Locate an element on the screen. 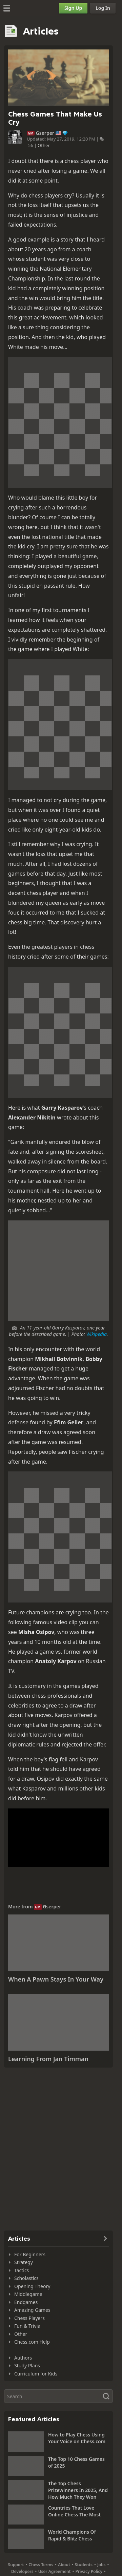 Image resolution: width=122 pixels, height=2576 pixels. The Top 10 Chess Games of 2025 is located at coordinates (76, 2462).